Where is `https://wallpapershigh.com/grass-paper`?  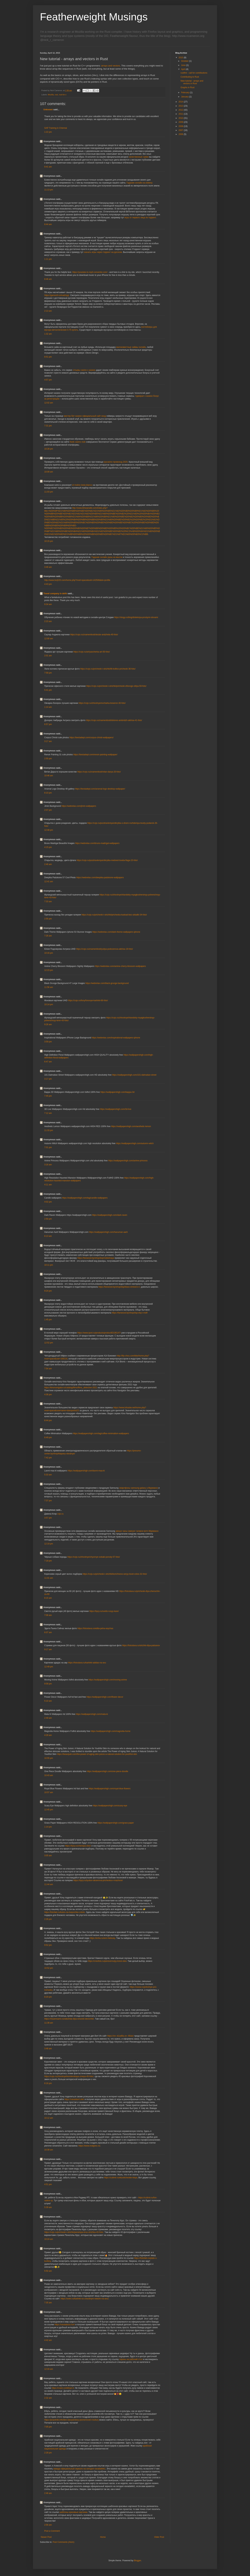
https://wallpapershigh.com/grass-paper is located at coordinates (115, 1823).